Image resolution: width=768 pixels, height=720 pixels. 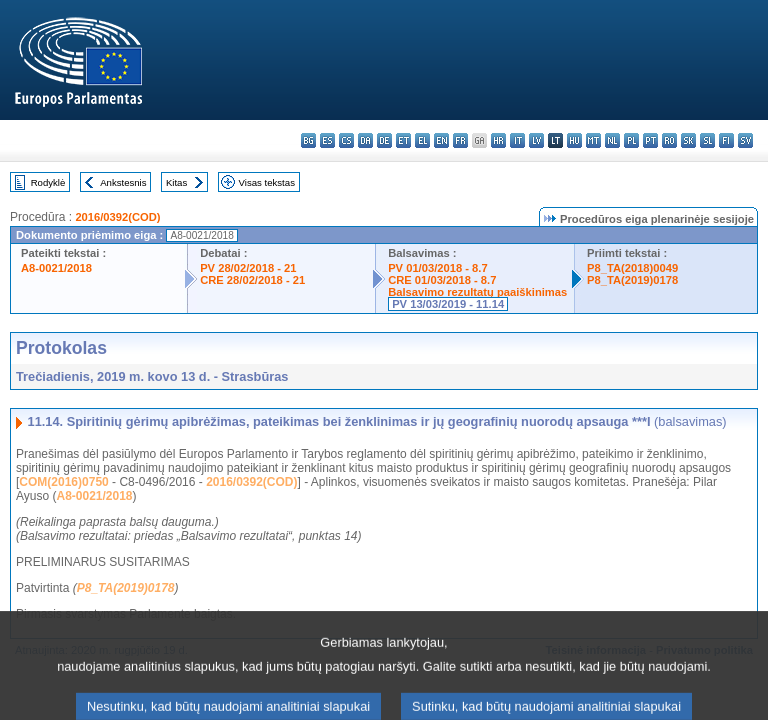 What do you see at coordinates (574, 140) in the screenshot?
I see `hu - magyar` at bounding box center [574, 140].